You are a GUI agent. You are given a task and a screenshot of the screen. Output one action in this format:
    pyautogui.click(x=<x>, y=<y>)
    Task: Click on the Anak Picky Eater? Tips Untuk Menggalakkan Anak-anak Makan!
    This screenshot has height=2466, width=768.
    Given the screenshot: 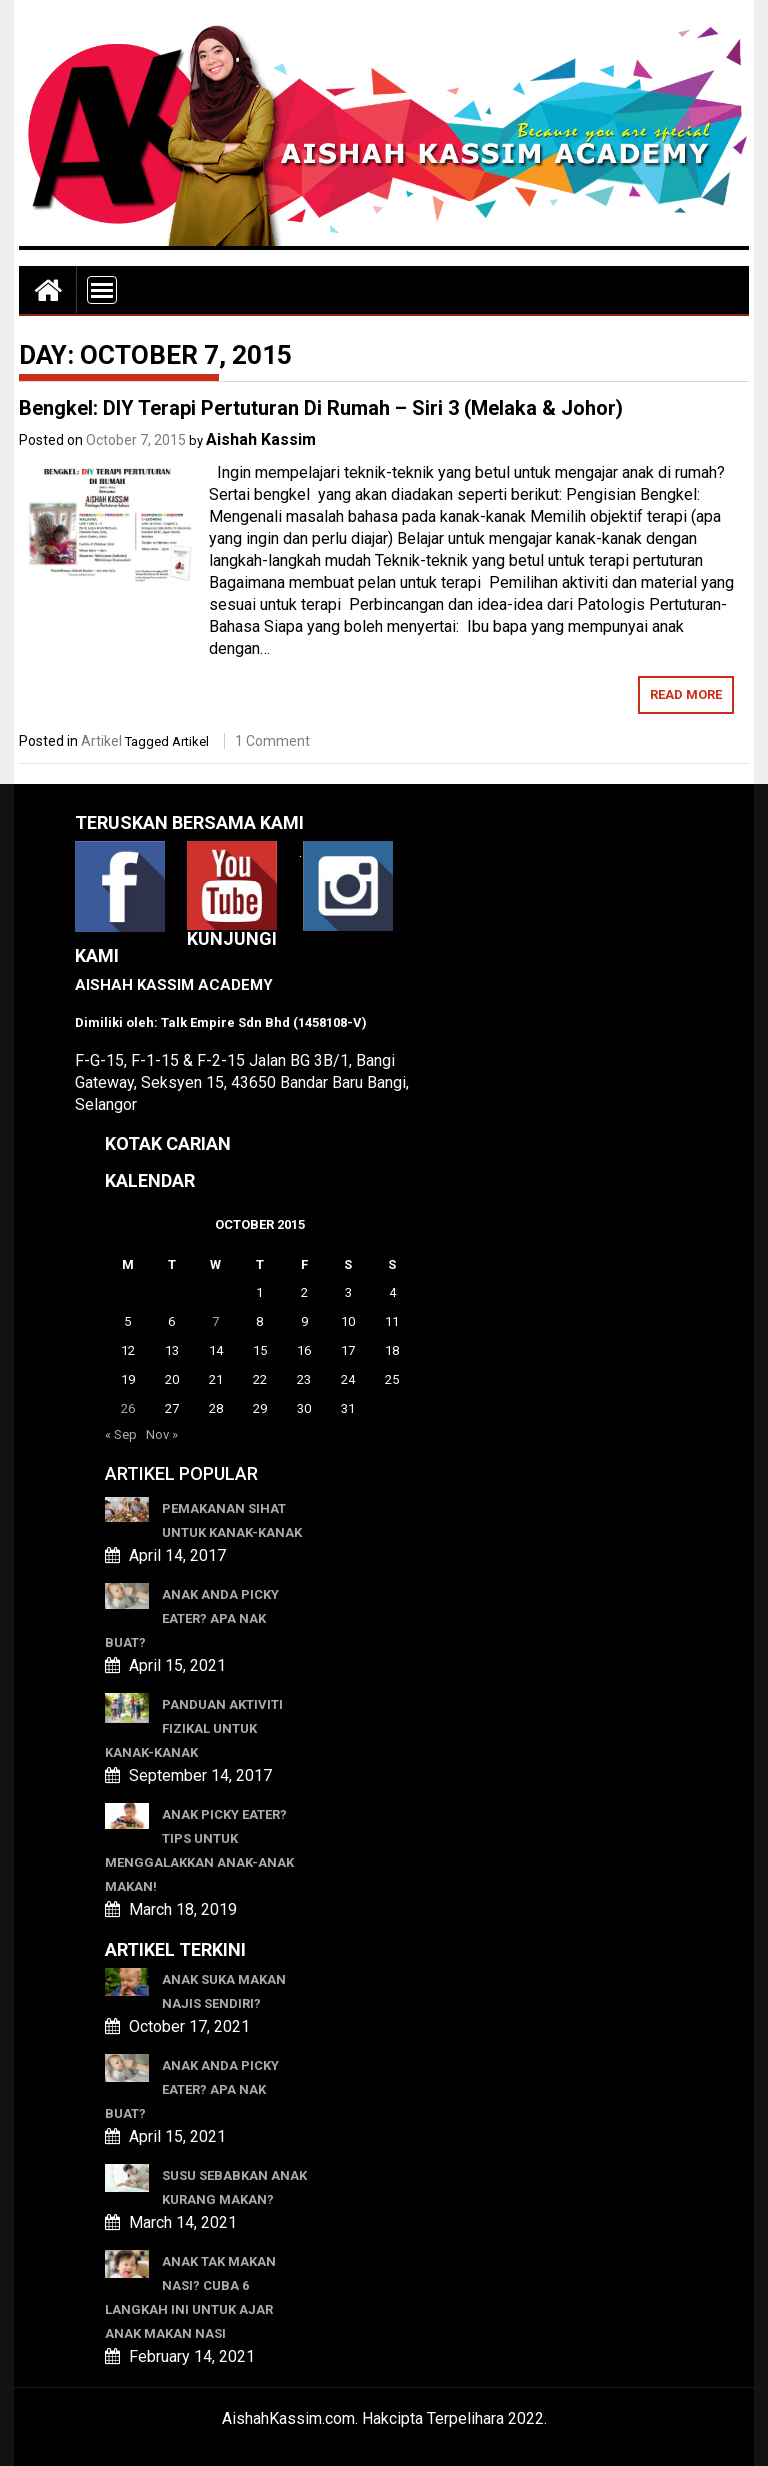 What is the action you would take?
    pyautogui.click(x=199, y=1850)
    